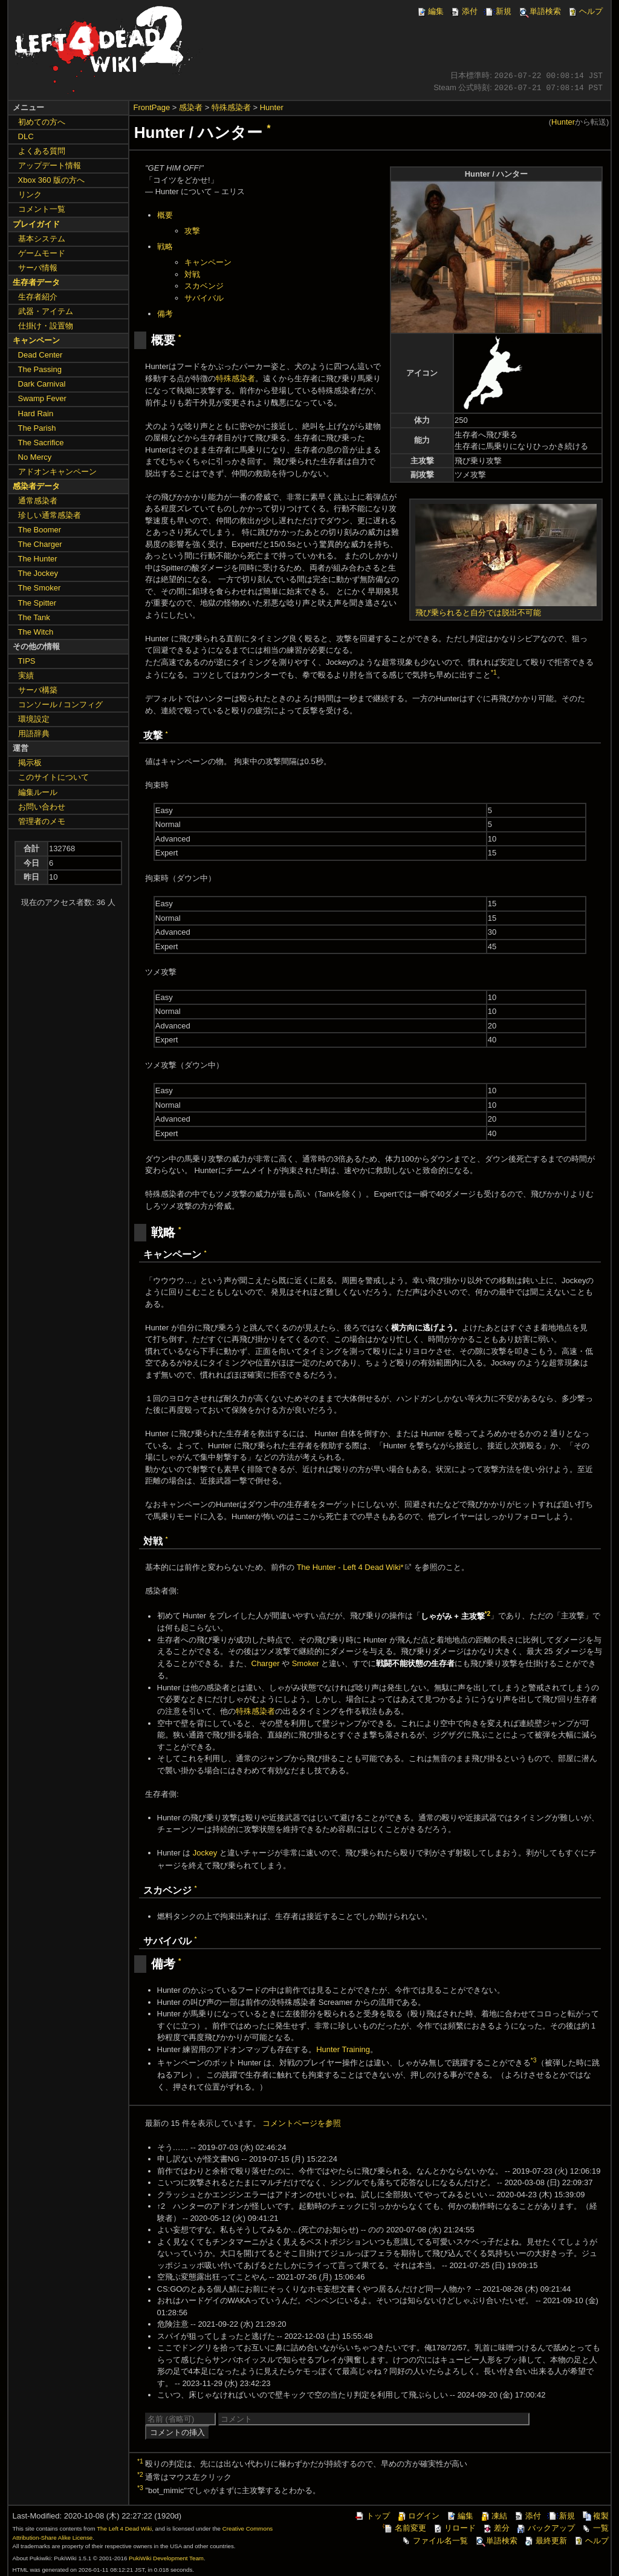 The height and width of the screenshot is (2576, 619). I want to click on リンク, so click(30, 194).